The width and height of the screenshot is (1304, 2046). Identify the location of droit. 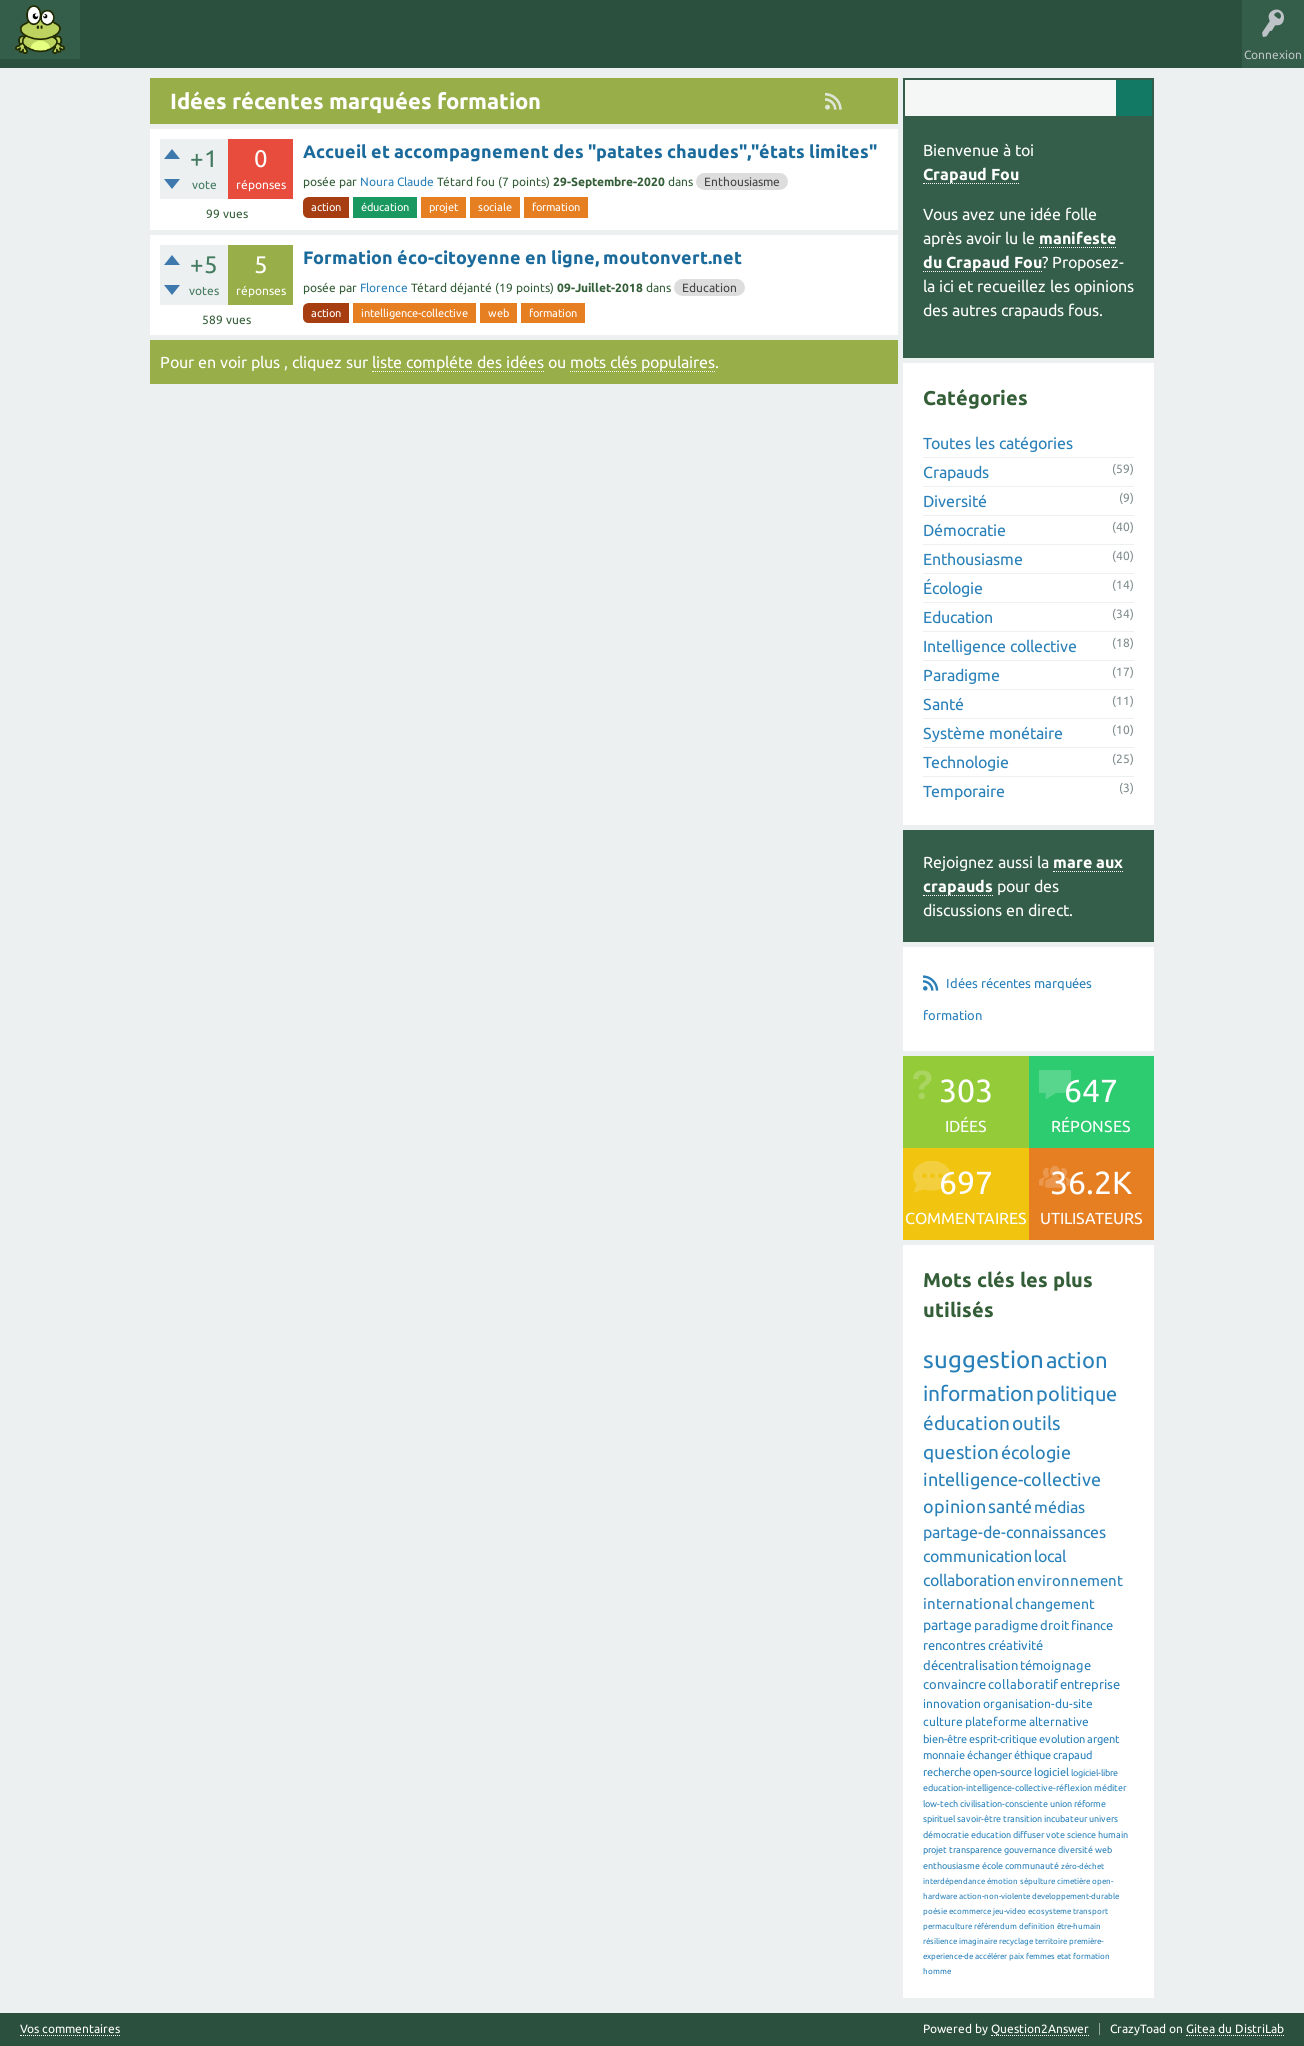
(1054, 1625).